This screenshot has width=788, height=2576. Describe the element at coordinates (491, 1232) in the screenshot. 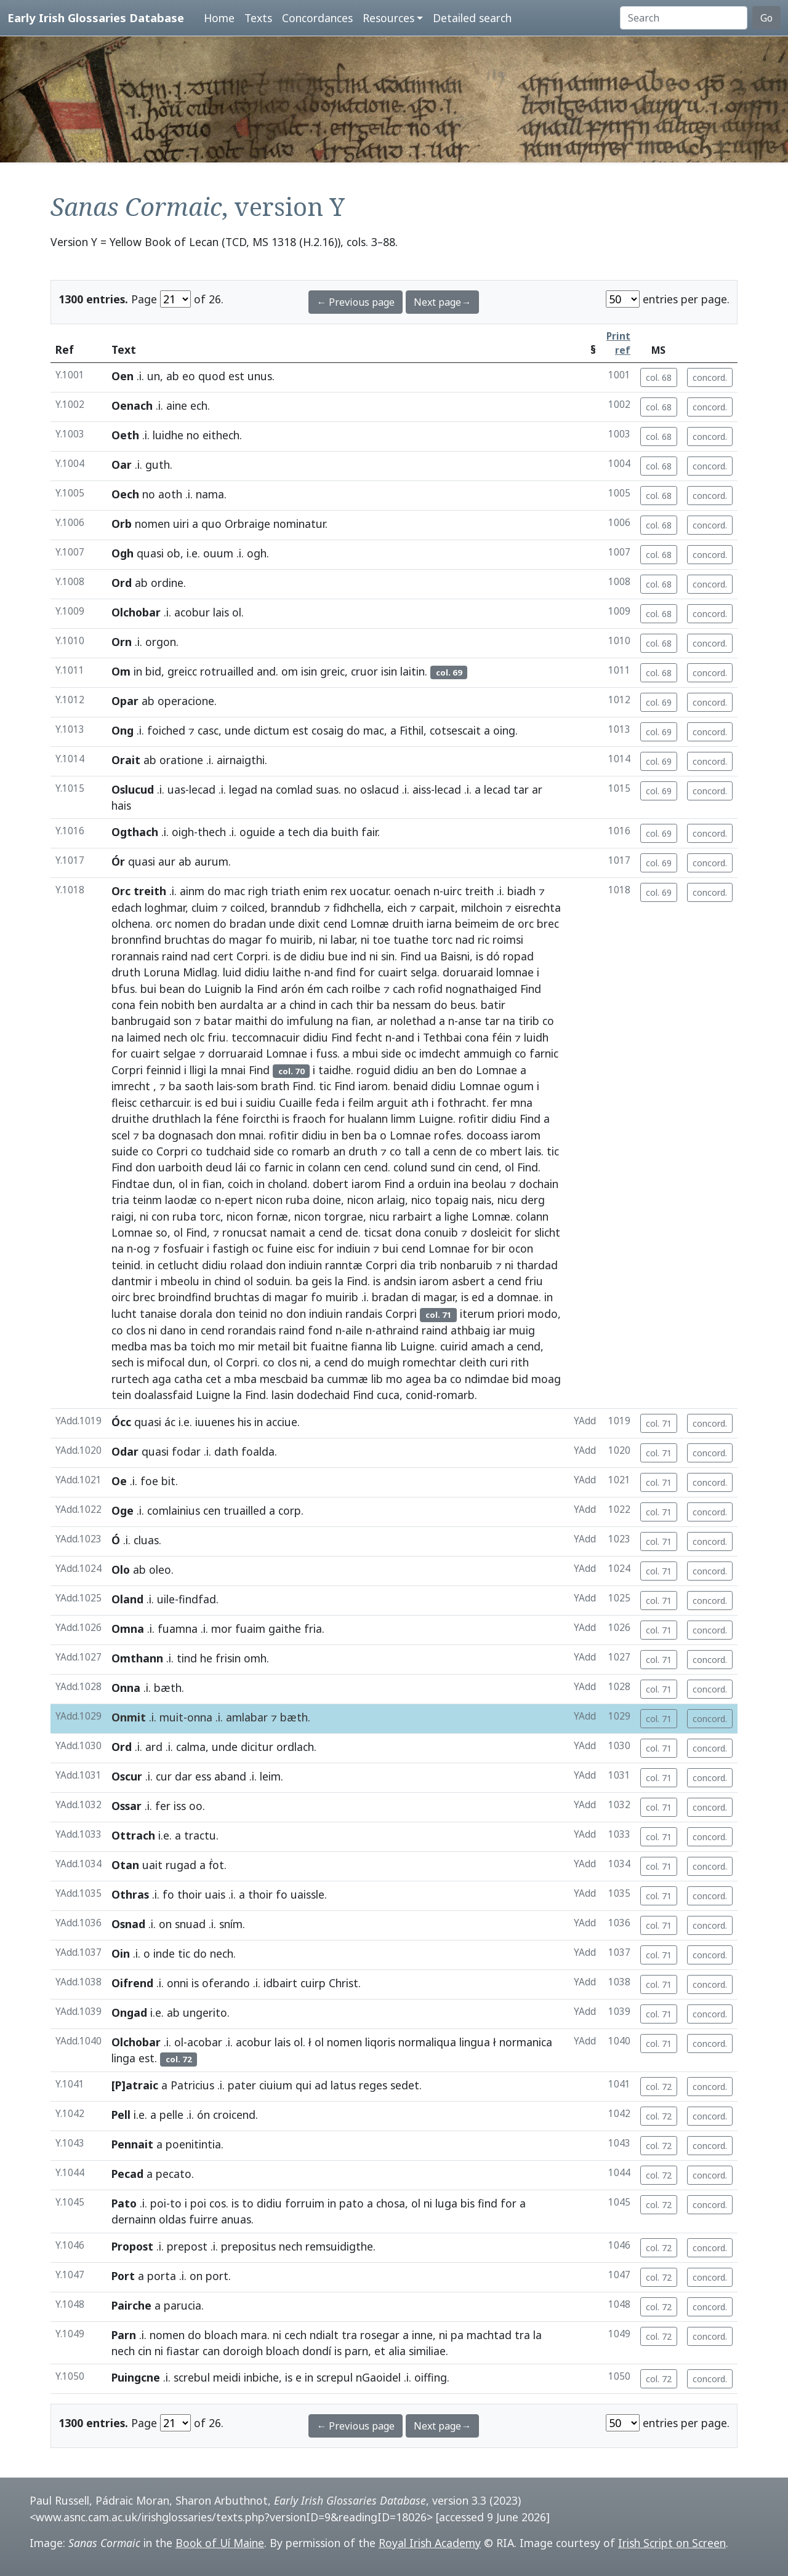

I see `dosleicit` at that location.